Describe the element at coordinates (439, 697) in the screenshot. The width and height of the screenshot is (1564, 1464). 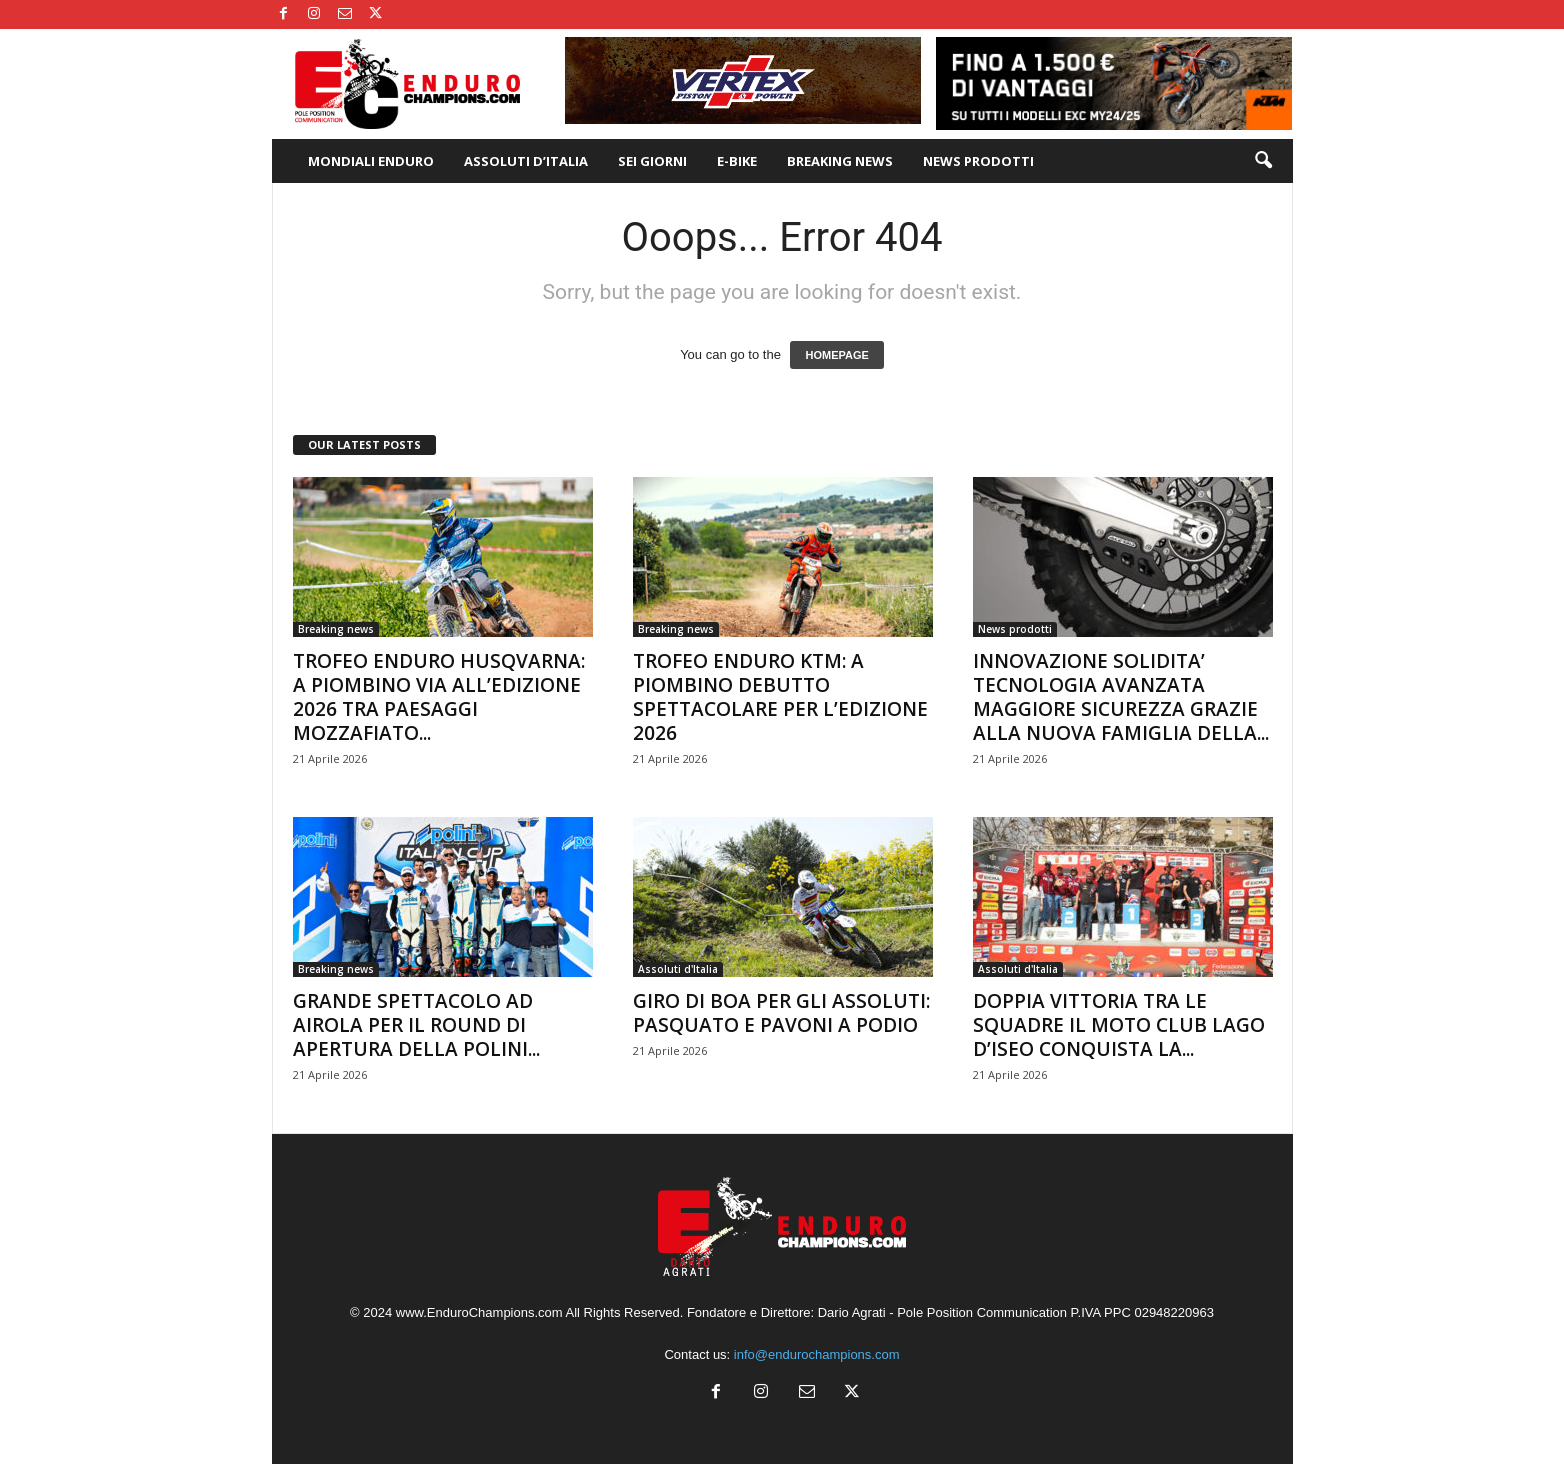
I see `TROFEO ENDURO HUSQVARNA: A PIOMBINO VIA ALL’EDIZIONE 2026 TRA PAESAGGI MOZZAFIATO...` at that location.